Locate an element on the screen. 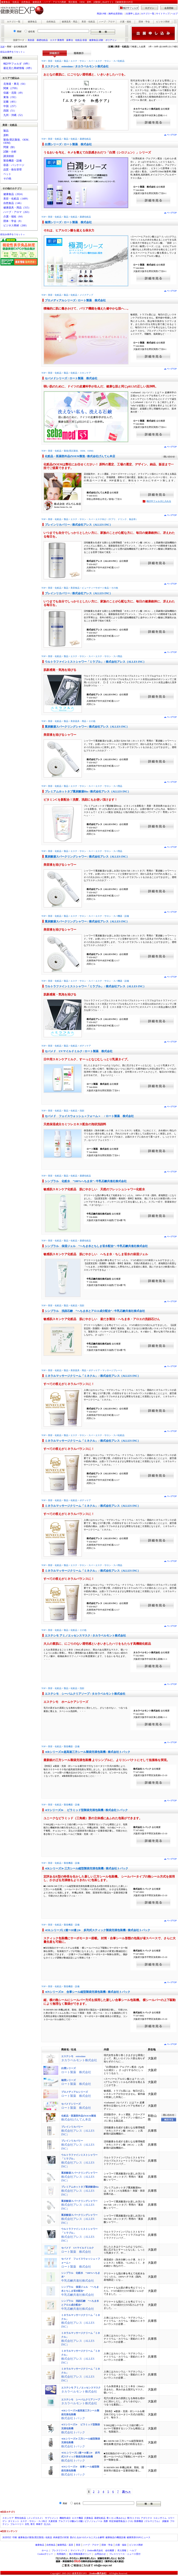  マッサージプレート is located at coordinates (112, 1370).